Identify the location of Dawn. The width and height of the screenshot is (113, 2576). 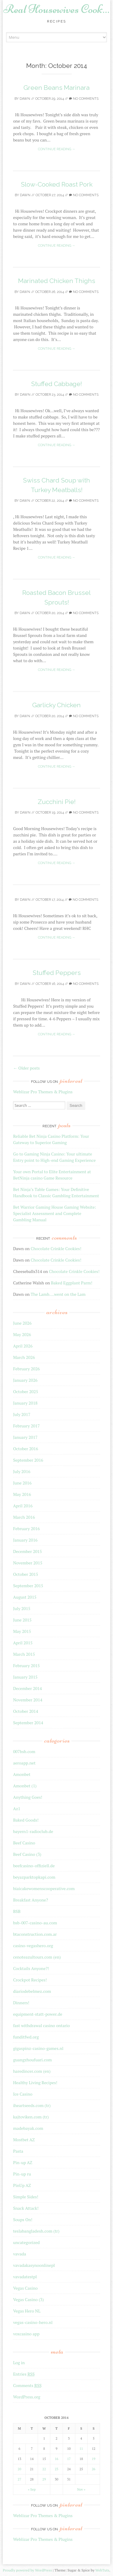
(25, 99).